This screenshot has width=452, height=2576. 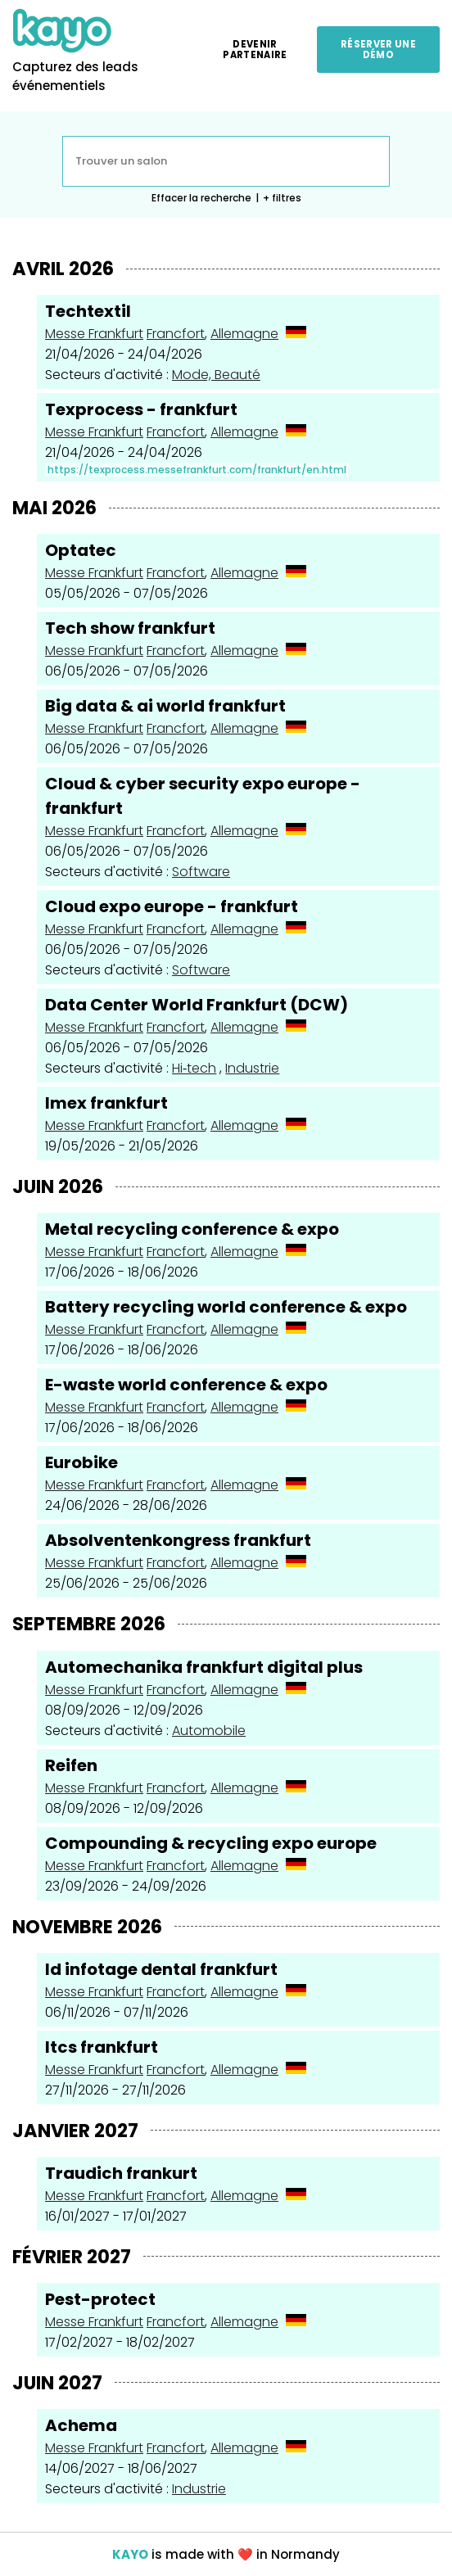 I want to click on Réserver une démo, so click(x=378, y=49).